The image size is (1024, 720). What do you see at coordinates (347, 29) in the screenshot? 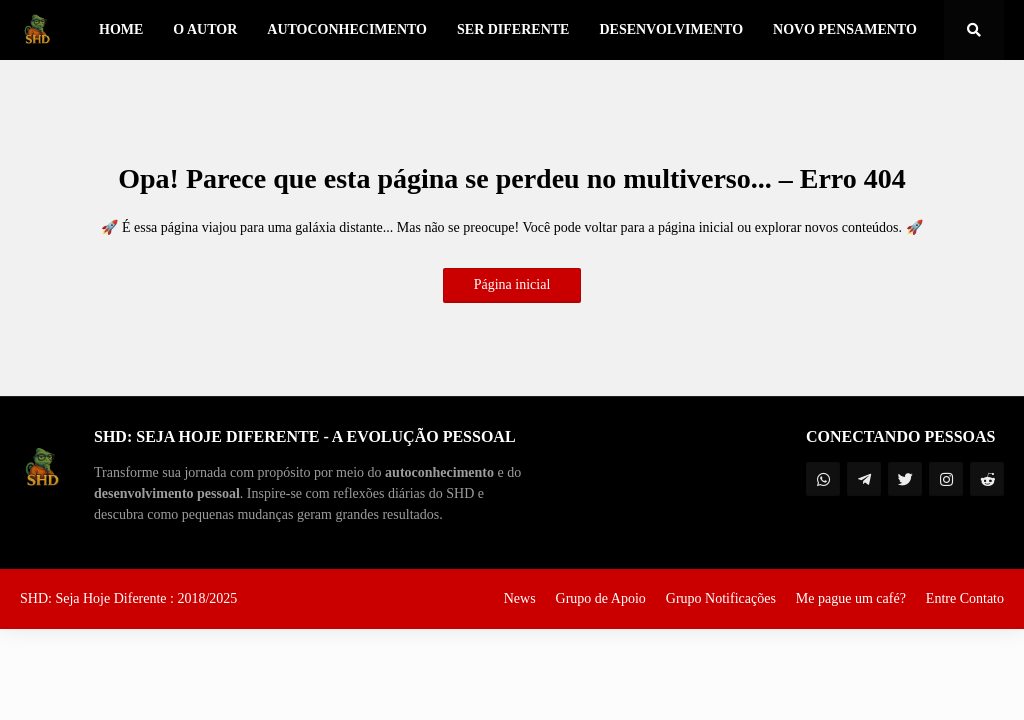
I see `Autoconhecimento [menuitem]` at bounding box center [347, 29].